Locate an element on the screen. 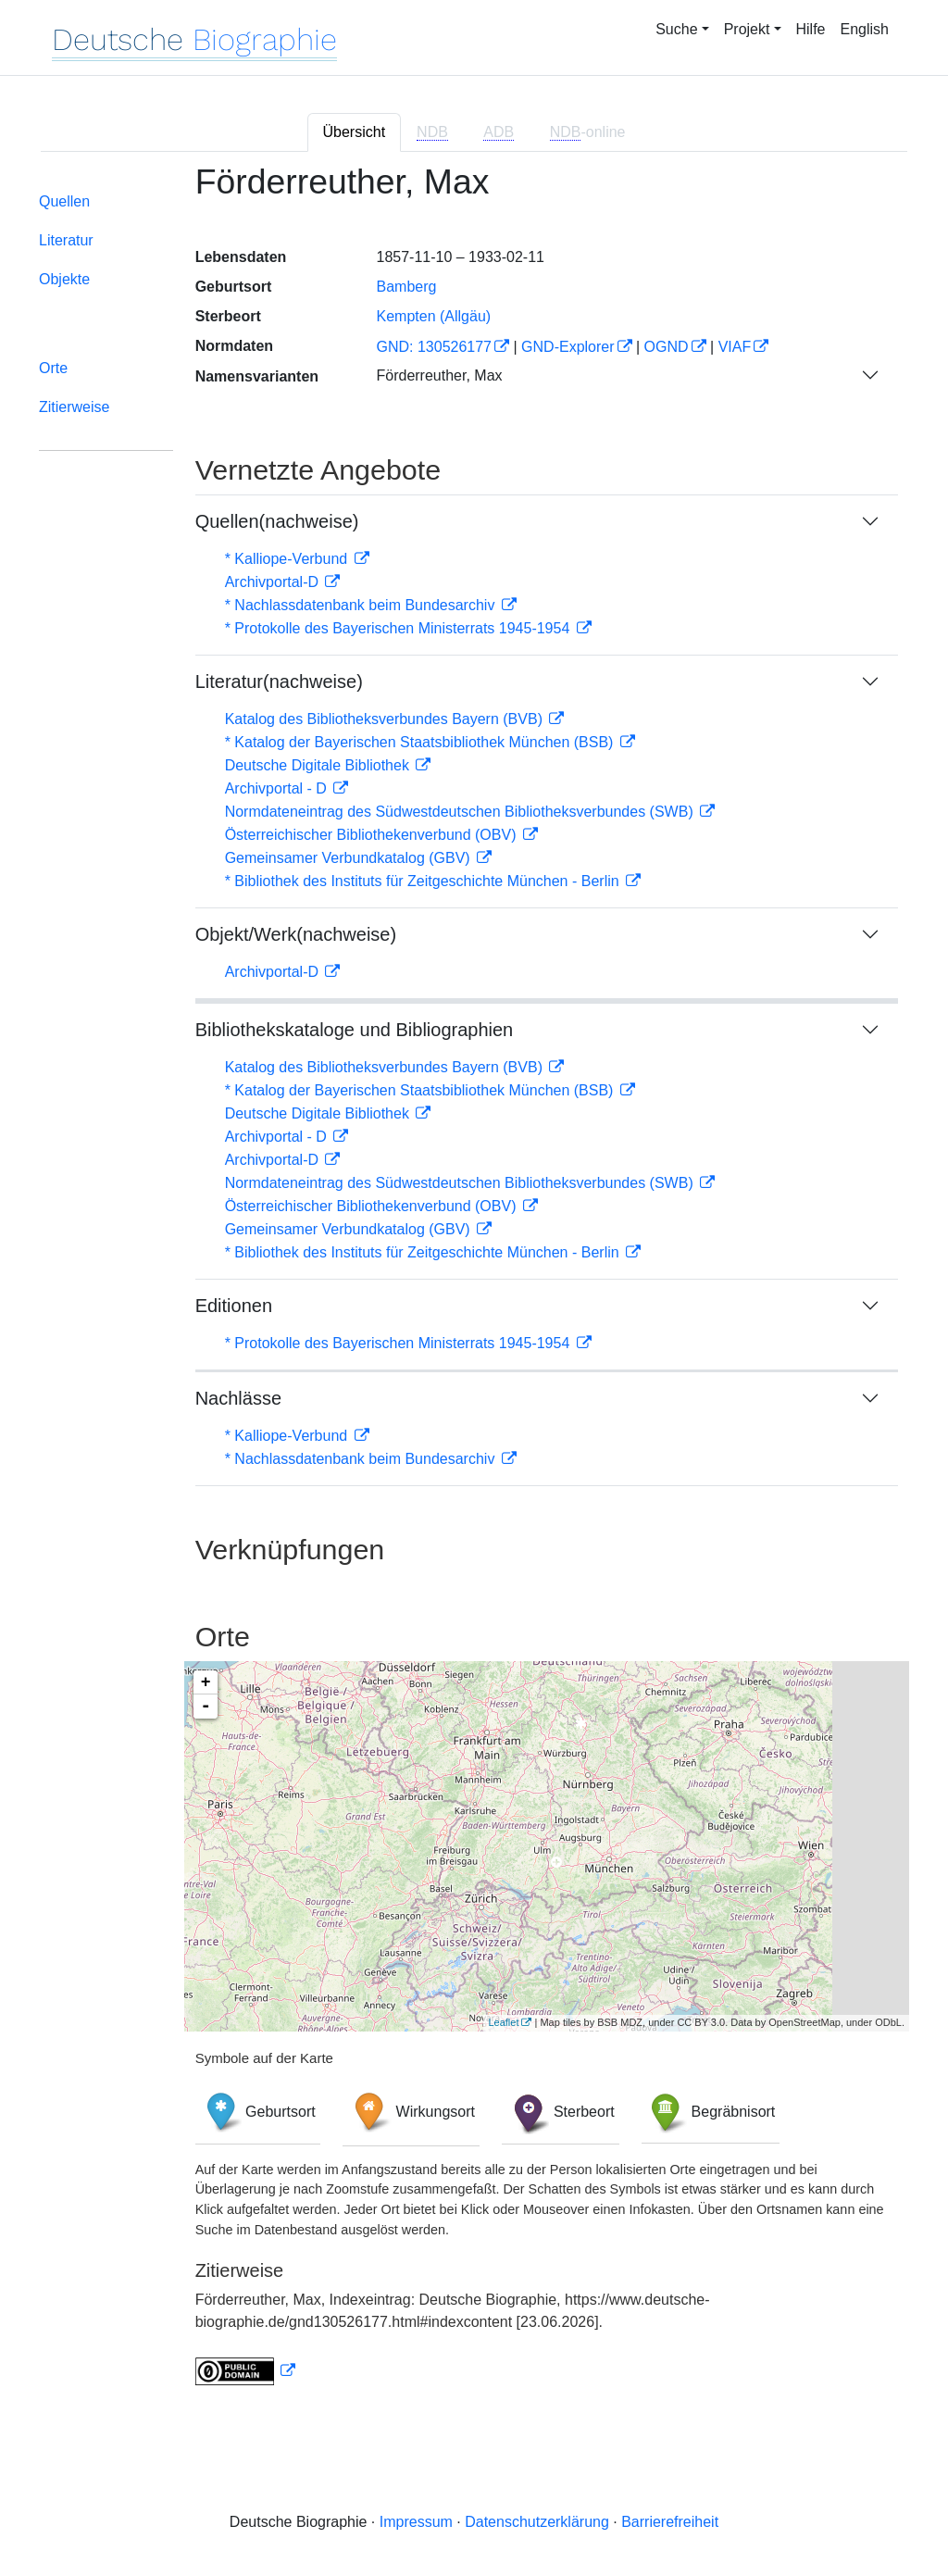  Kempten (Allgäu) is located at coordinates (433, 316).